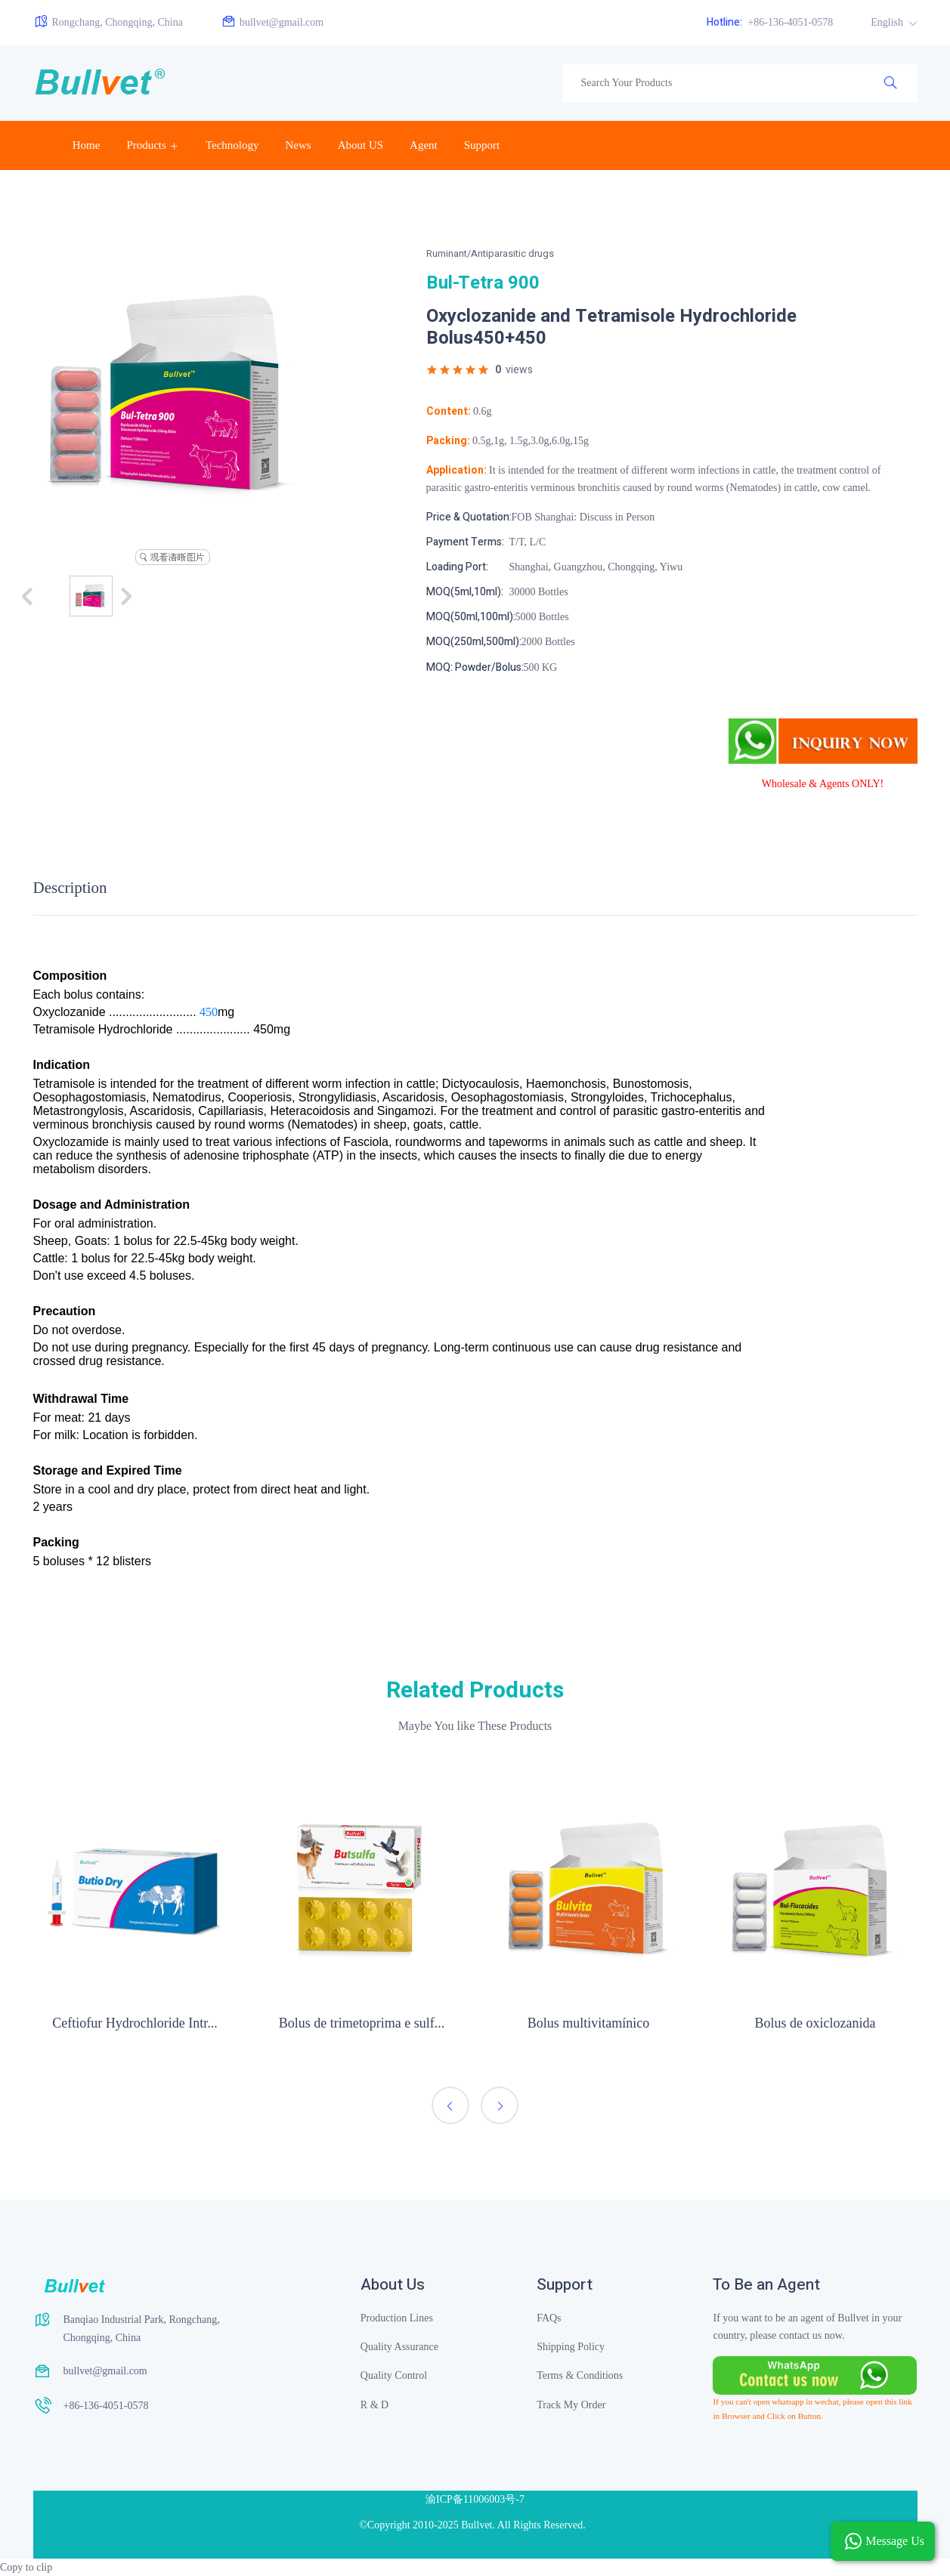 This screenshot has height=2576, width=950. What do you see at coordinates (571, 2346) in the screenshot?
I see `Shipping Policy` at bounding box center [571, 2346].